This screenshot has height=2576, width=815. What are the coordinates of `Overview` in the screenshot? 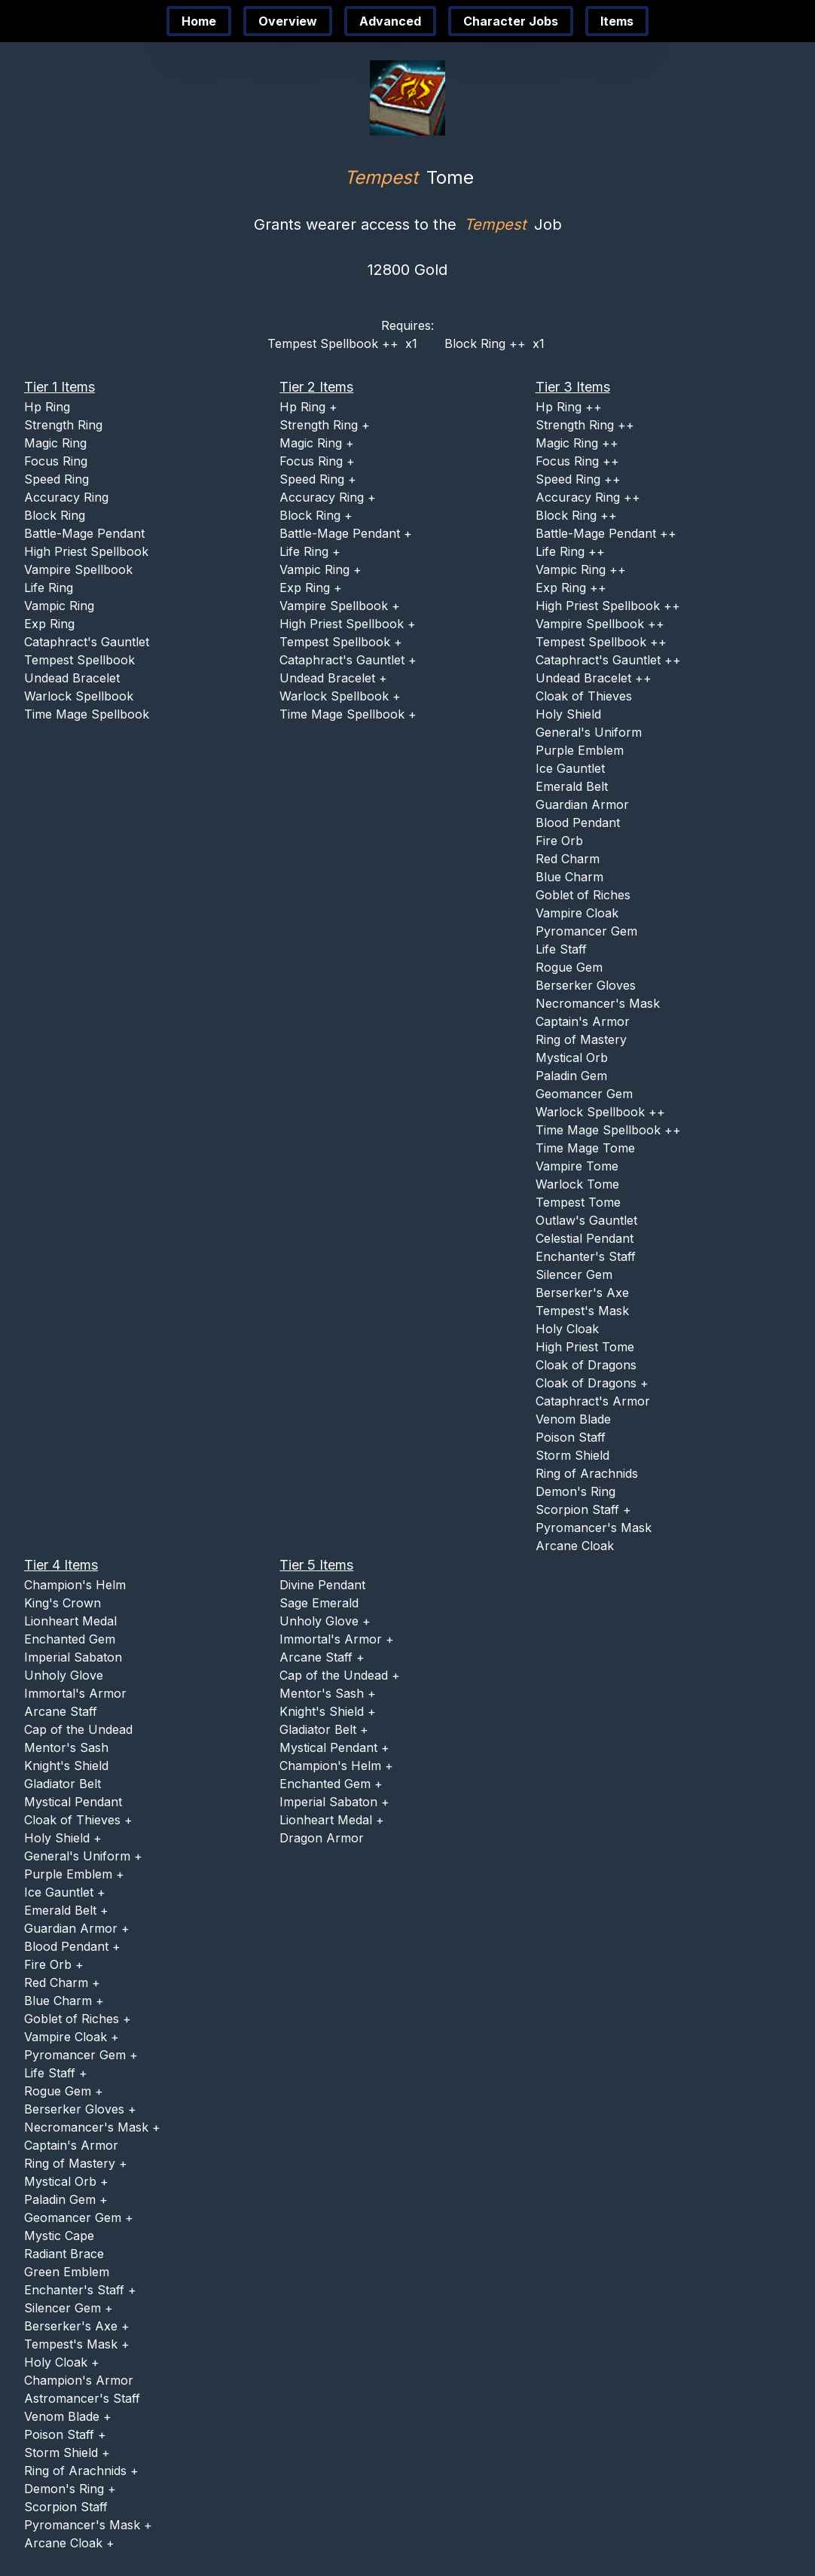 It's located at (287, 21).